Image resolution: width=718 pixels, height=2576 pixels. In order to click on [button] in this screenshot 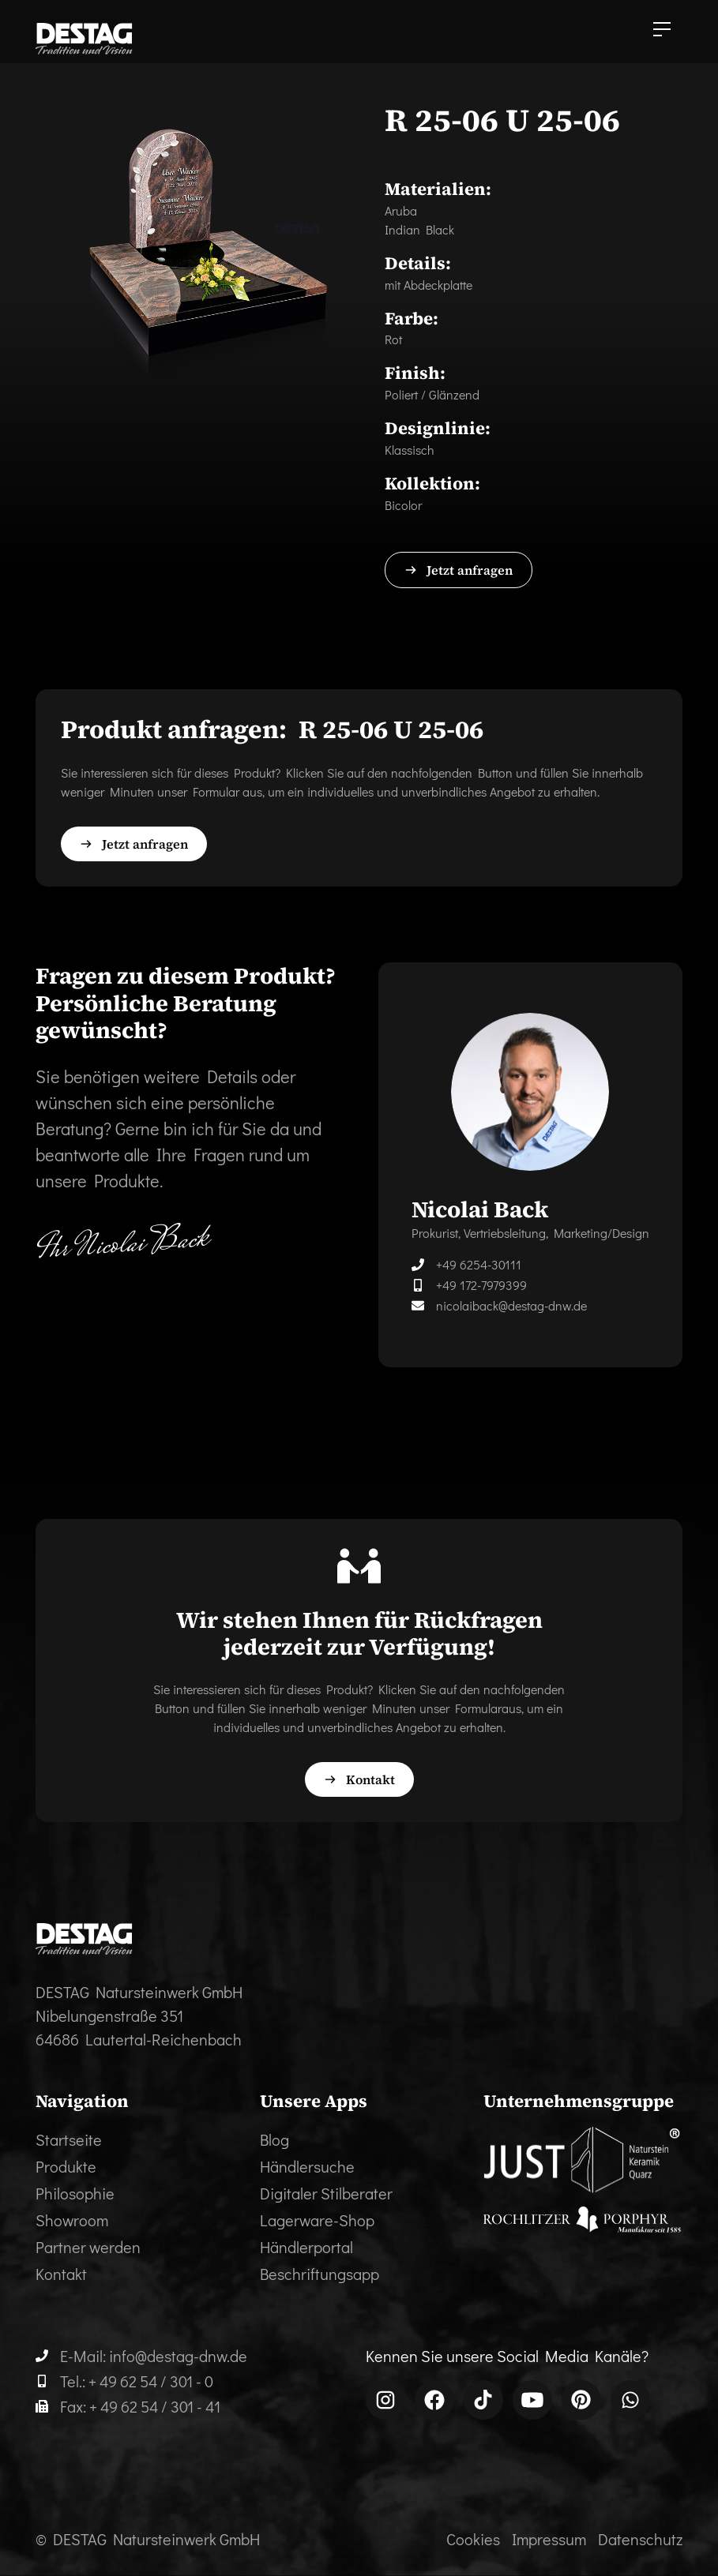, I will do `click(661, 31)`.